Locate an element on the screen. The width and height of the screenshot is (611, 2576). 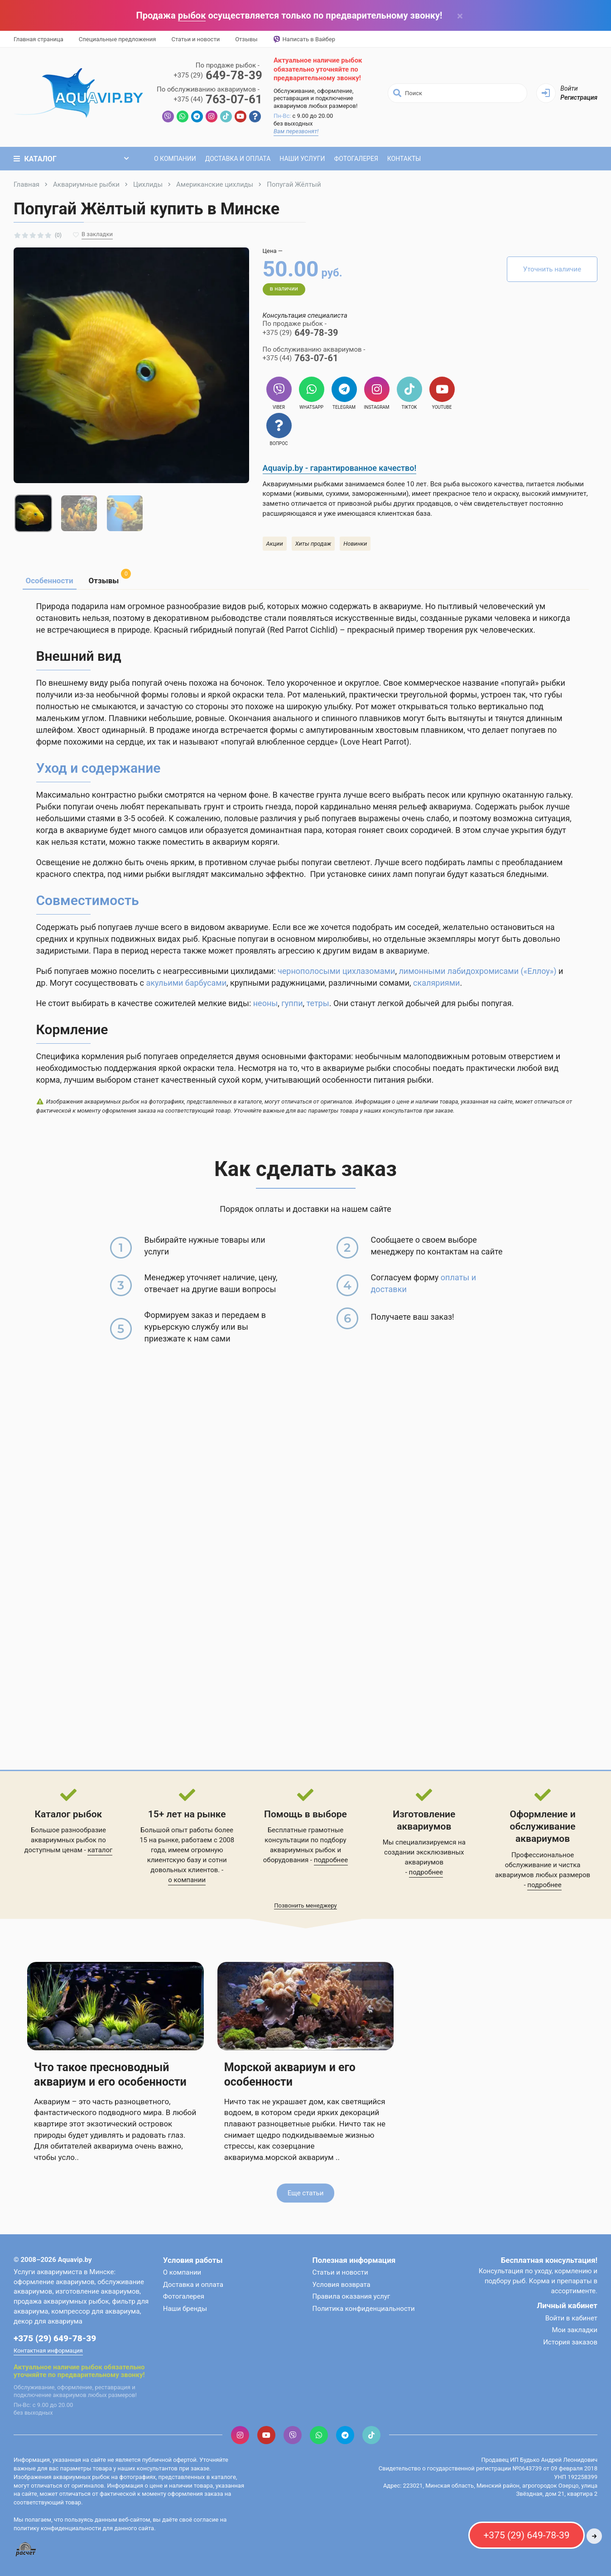
неоны is located at coordinates (265, 1003).